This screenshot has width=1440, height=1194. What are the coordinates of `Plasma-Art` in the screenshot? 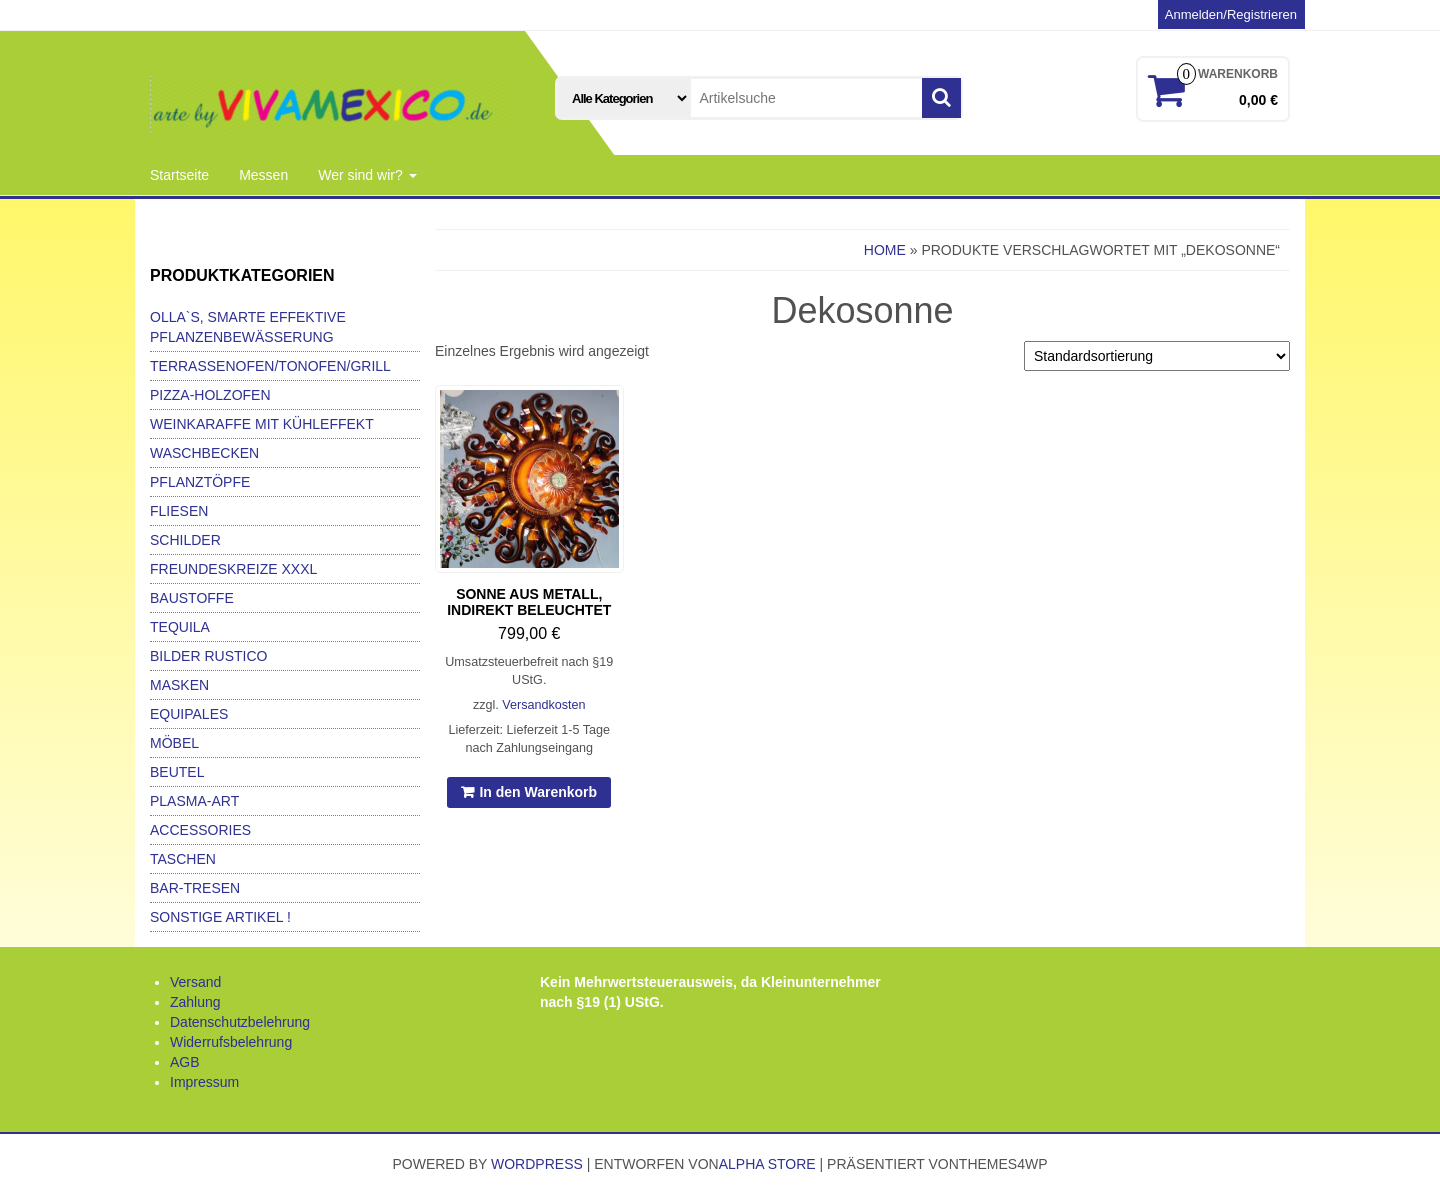 It's located at (194, 801).